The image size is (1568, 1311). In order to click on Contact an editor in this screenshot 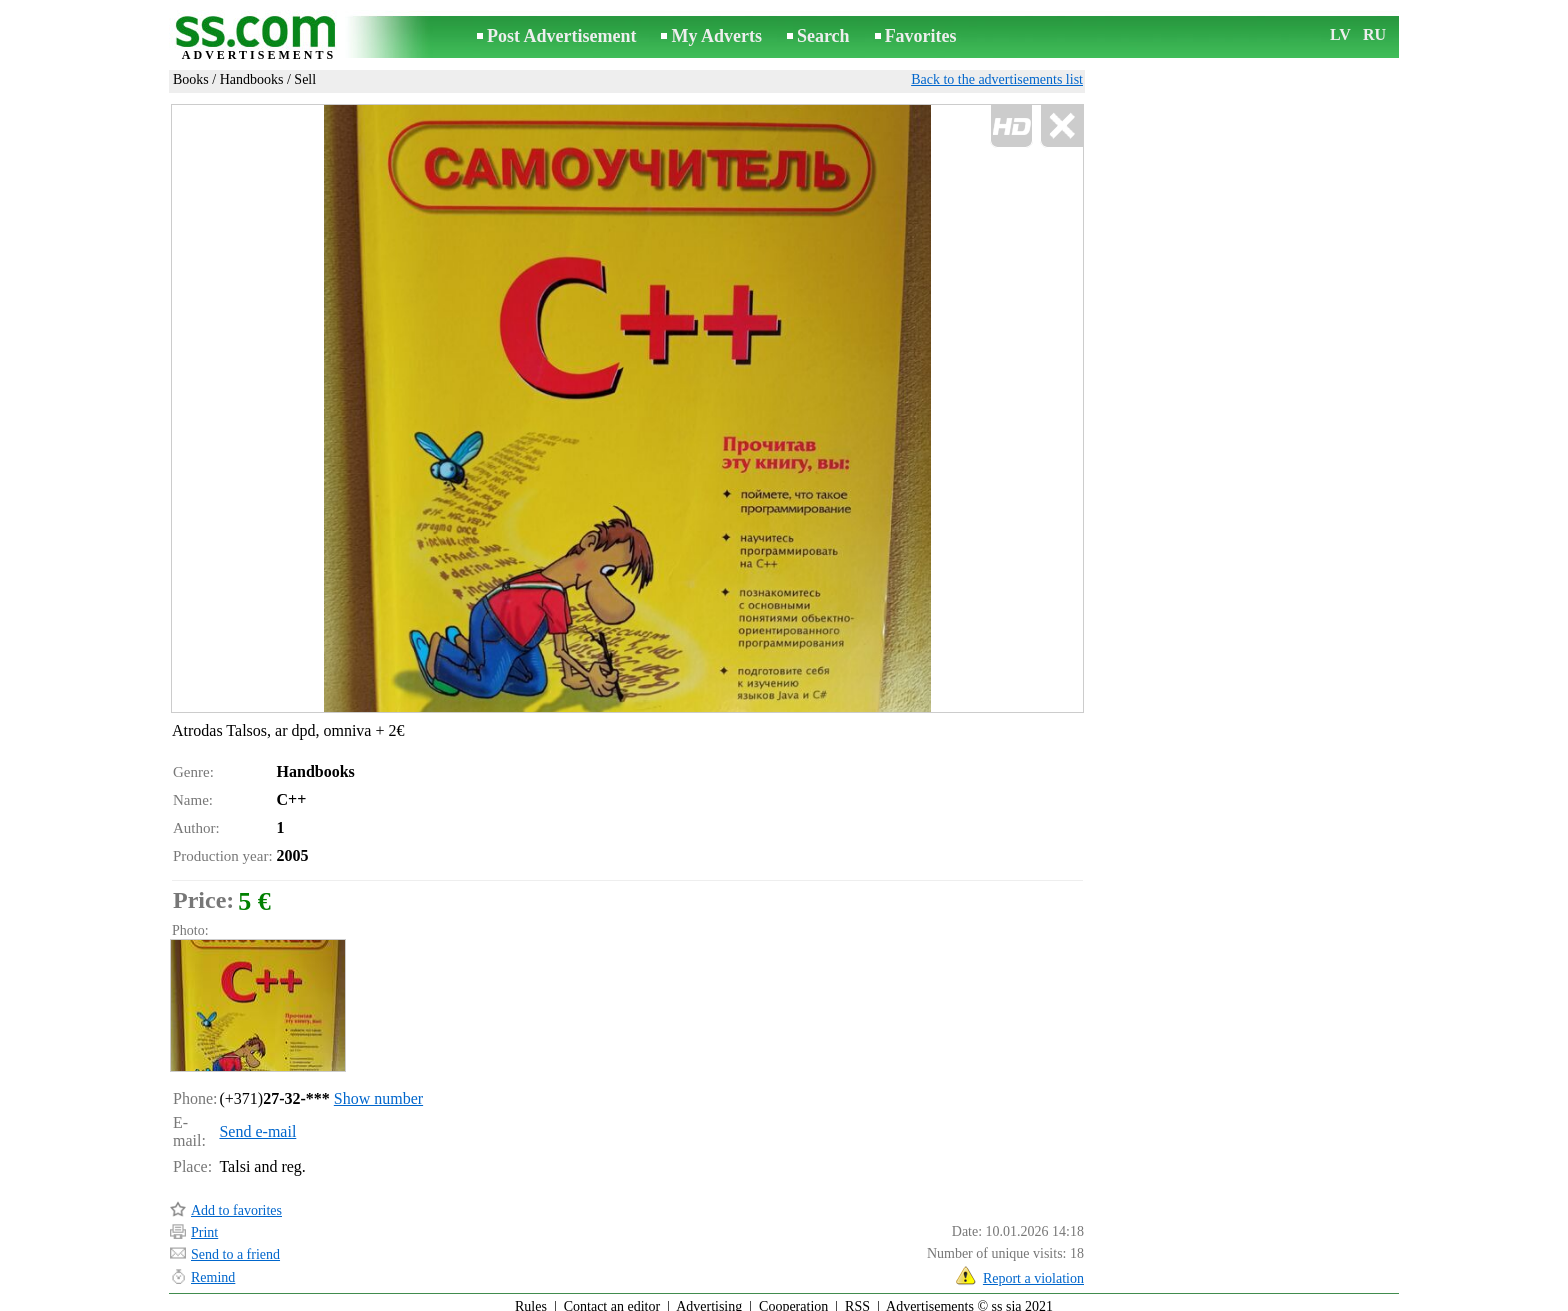, I will do `click(612, 1297)`.